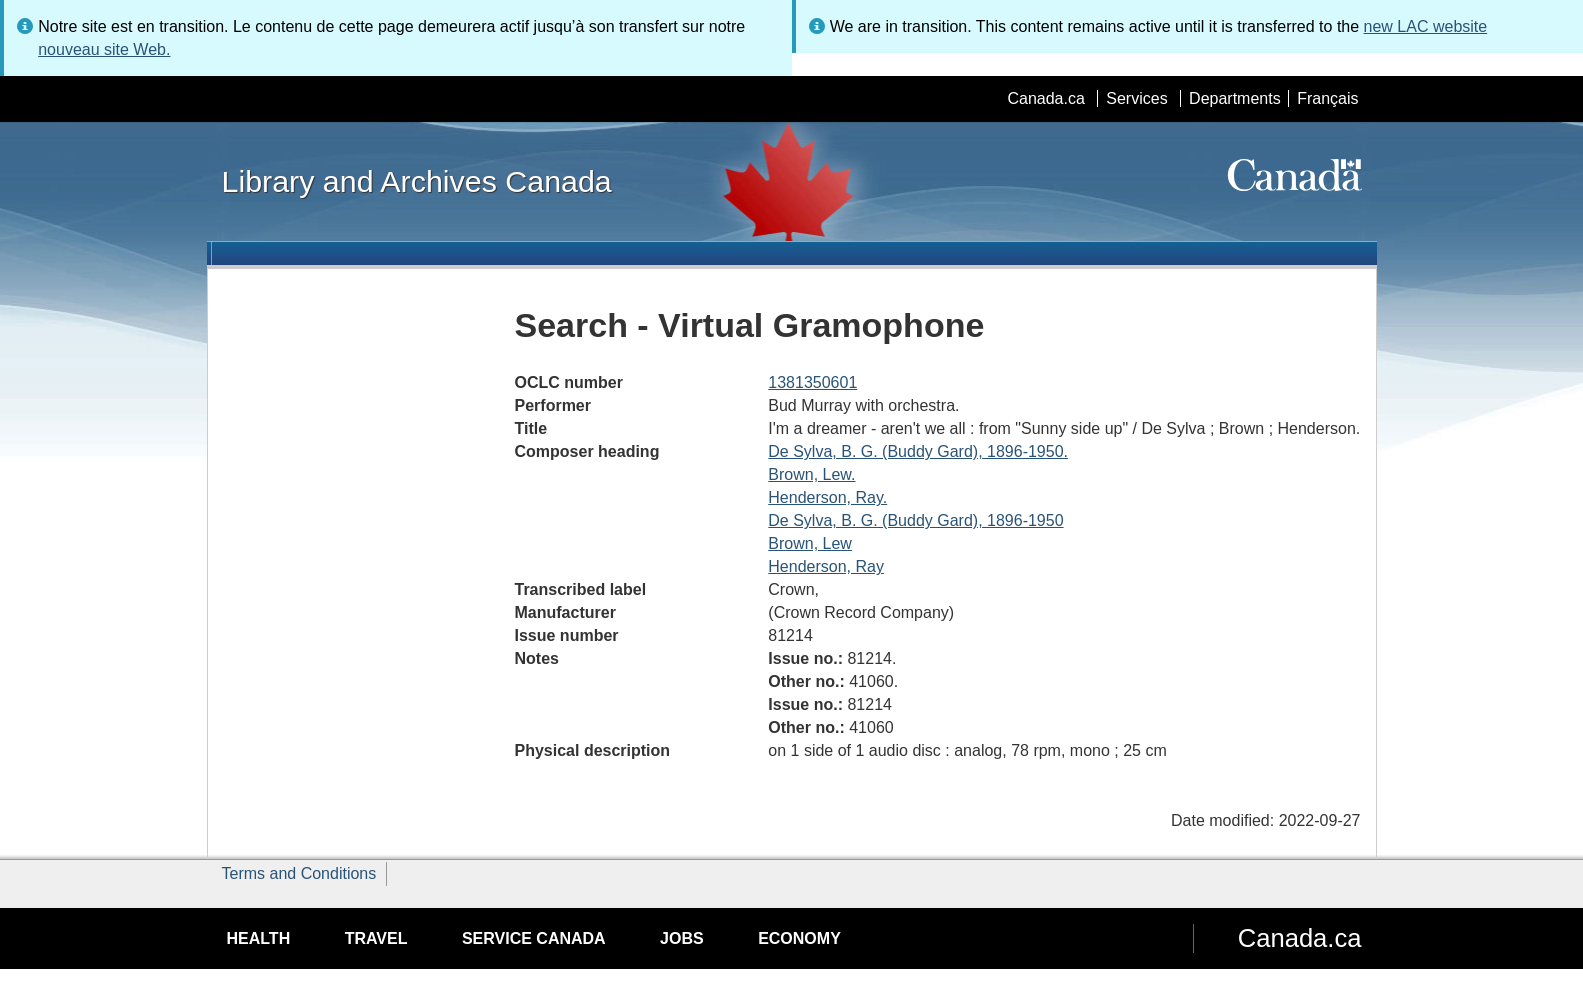 This screenshot has width=1583, height=1004. Describe the element at coordinates (1045, 98) in the screenshot. I see `Canada.ca` at that location.